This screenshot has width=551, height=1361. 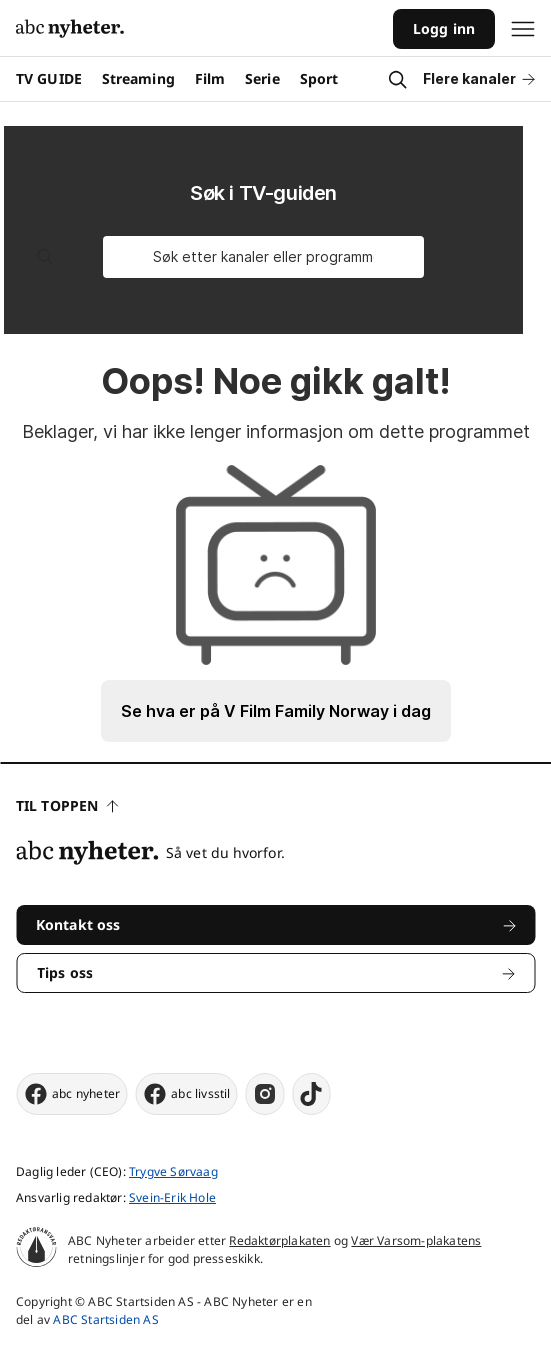 I want to click on Serie, so click(x=262, y=78).